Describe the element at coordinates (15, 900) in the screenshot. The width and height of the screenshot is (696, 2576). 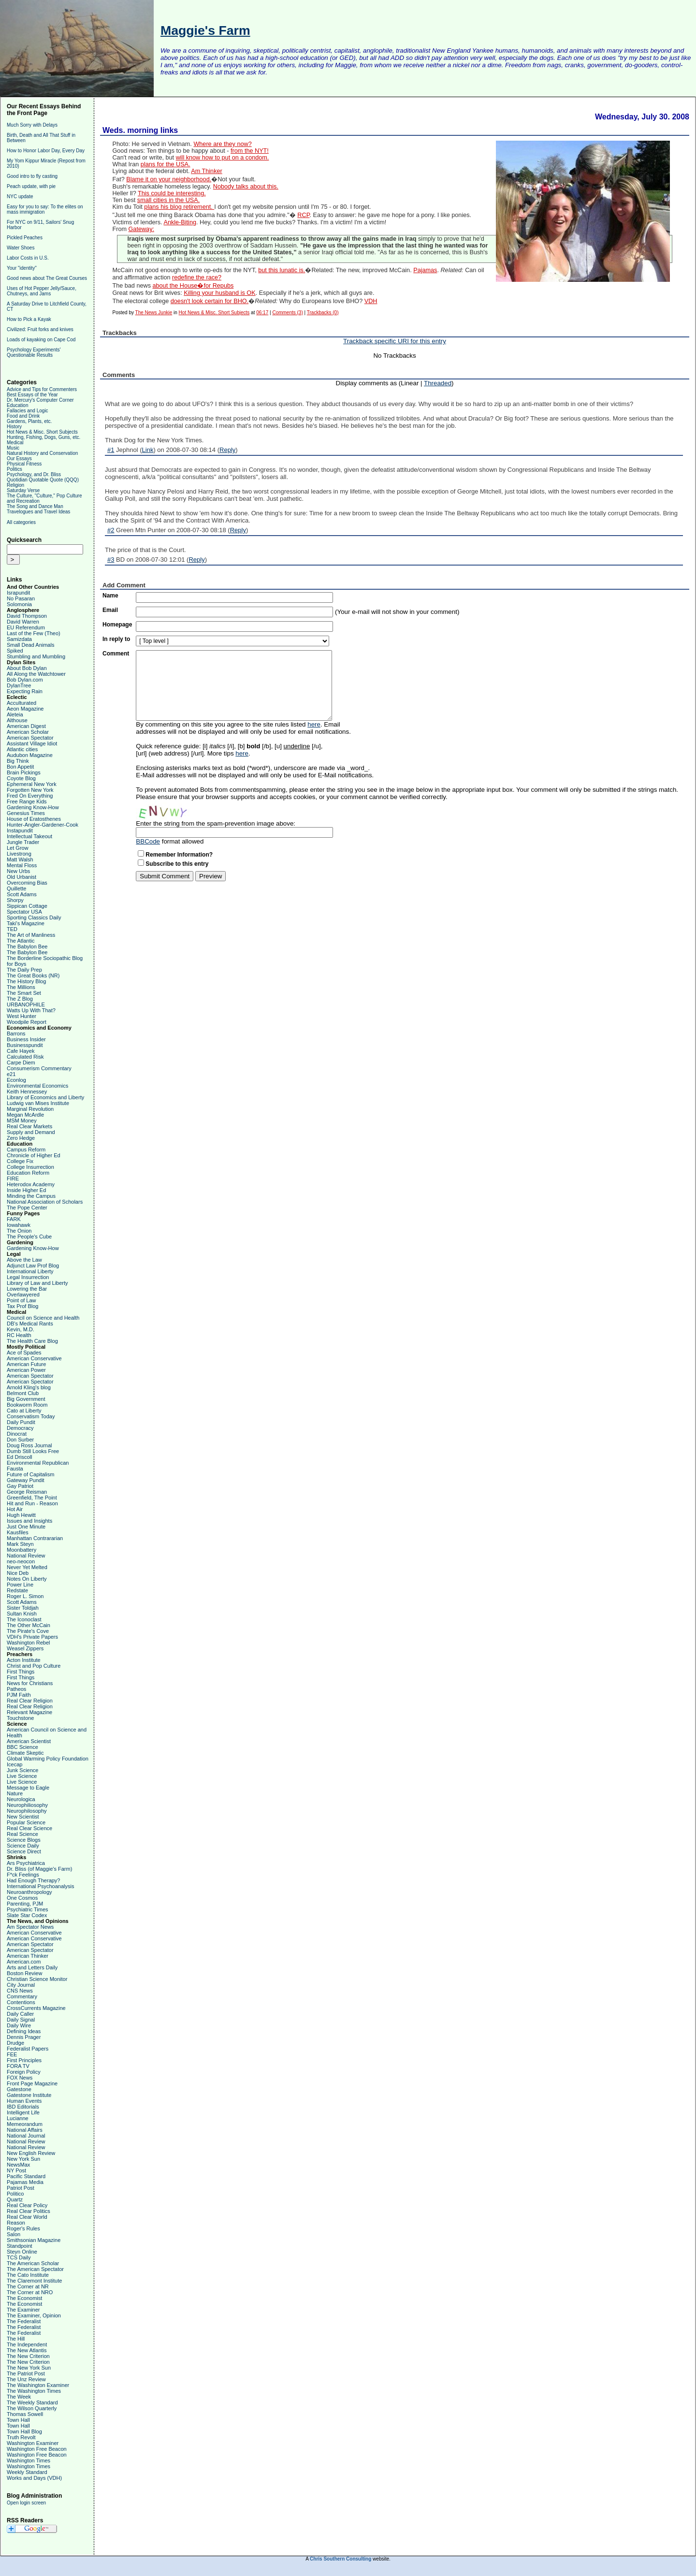
I see `Shorpy` at that location.